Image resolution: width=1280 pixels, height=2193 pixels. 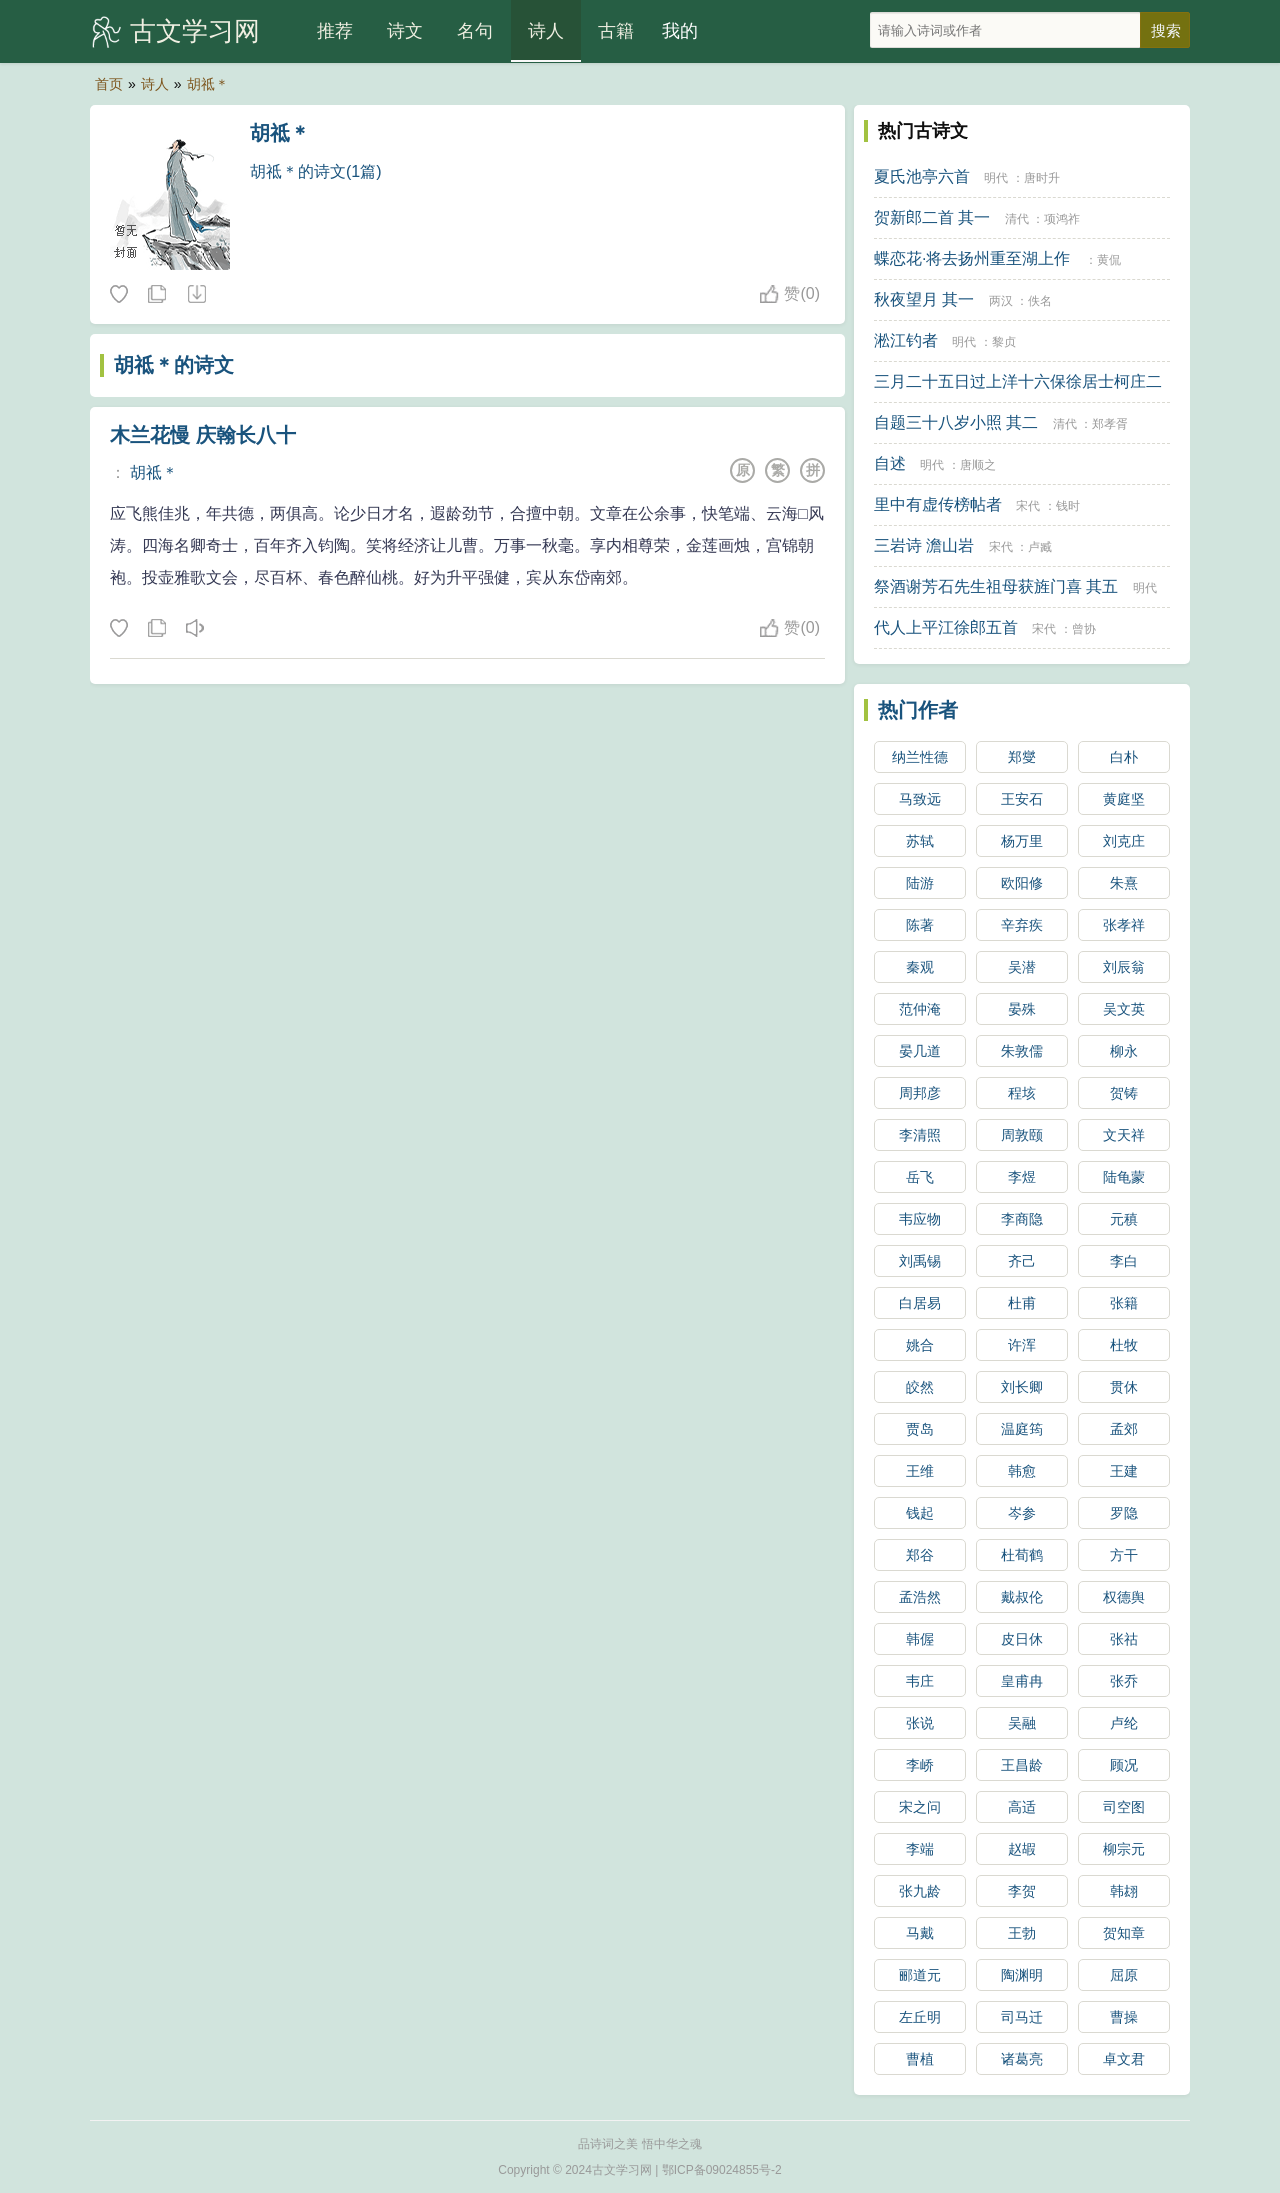 What do you see at coordinates (920, 1177) in the screenshot?
I see `岳飞` at bounding box center [920, 1177].